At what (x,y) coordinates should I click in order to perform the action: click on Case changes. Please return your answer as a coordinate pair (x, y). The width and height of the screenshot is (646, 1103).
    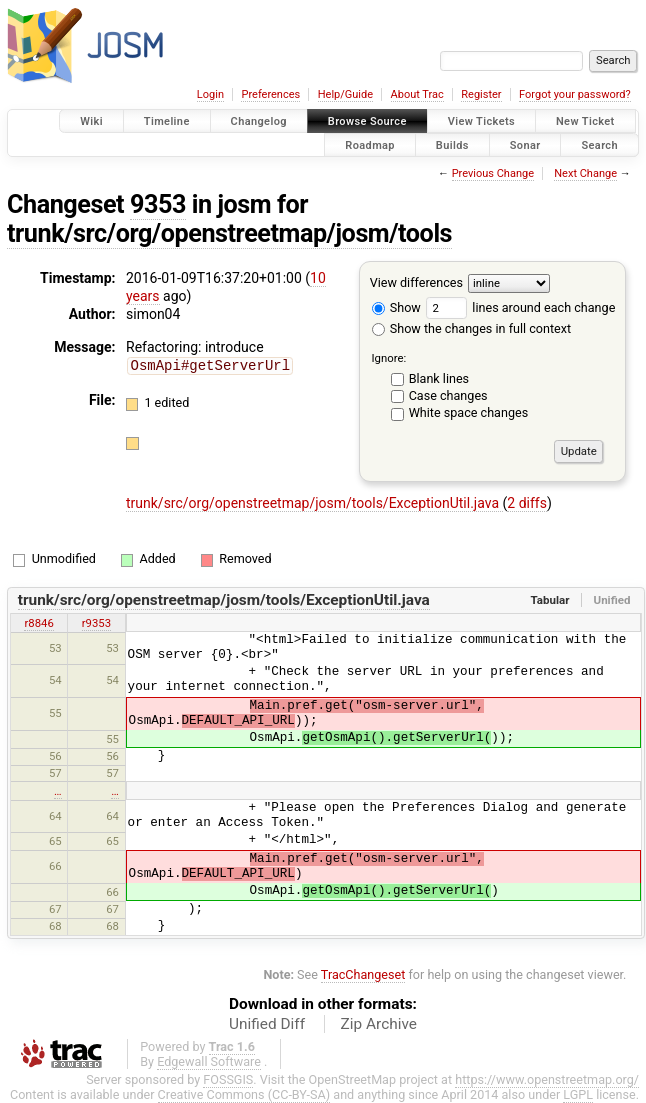
    Looking at the image, I should click on (448, 395).